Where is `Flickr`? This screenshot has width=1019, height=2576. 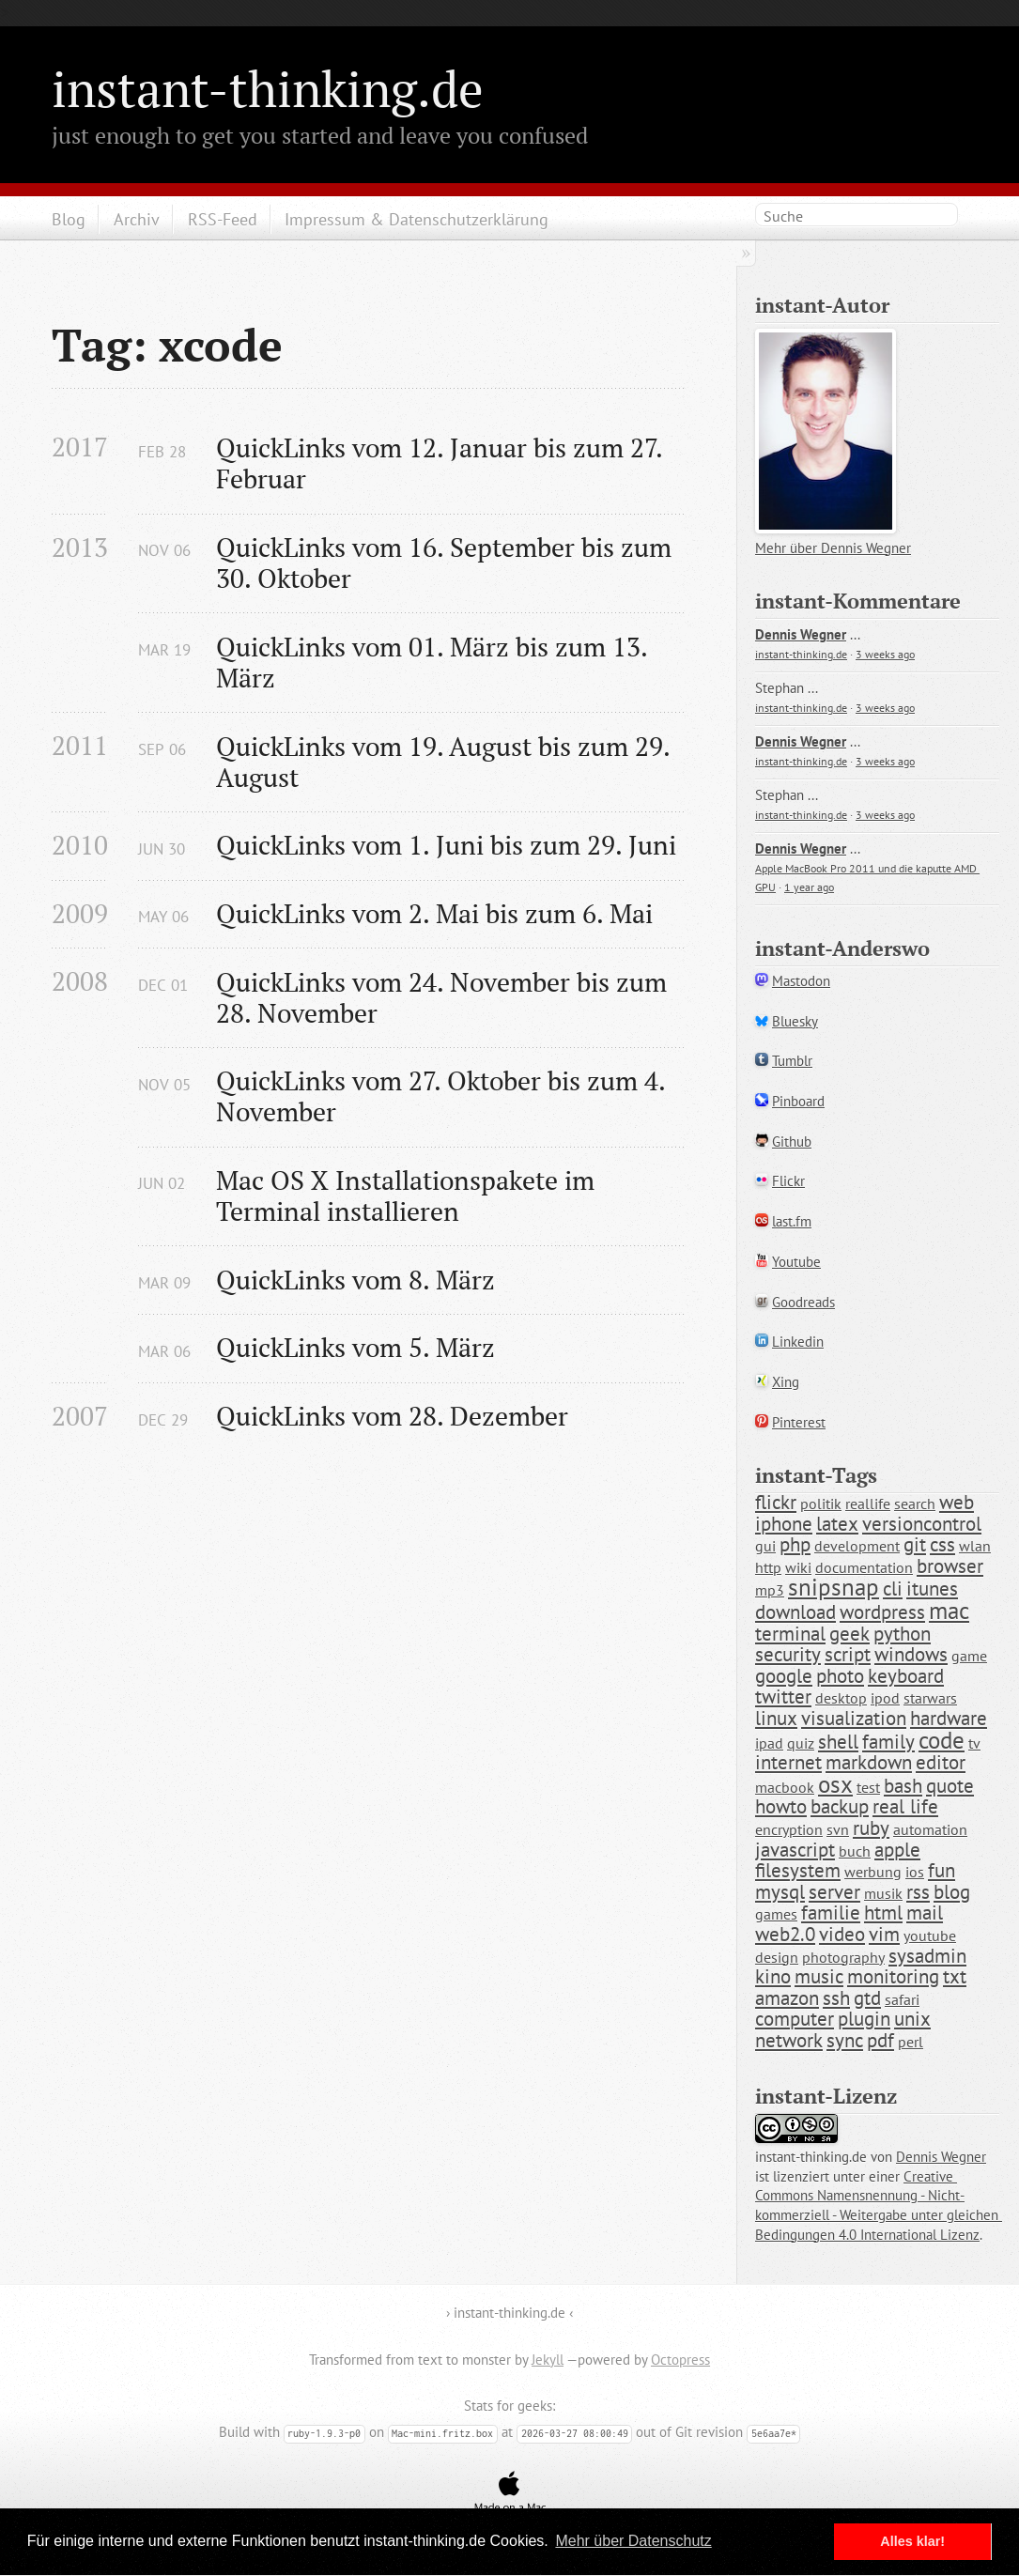 Flickr is located at coordinates (788, 1181).